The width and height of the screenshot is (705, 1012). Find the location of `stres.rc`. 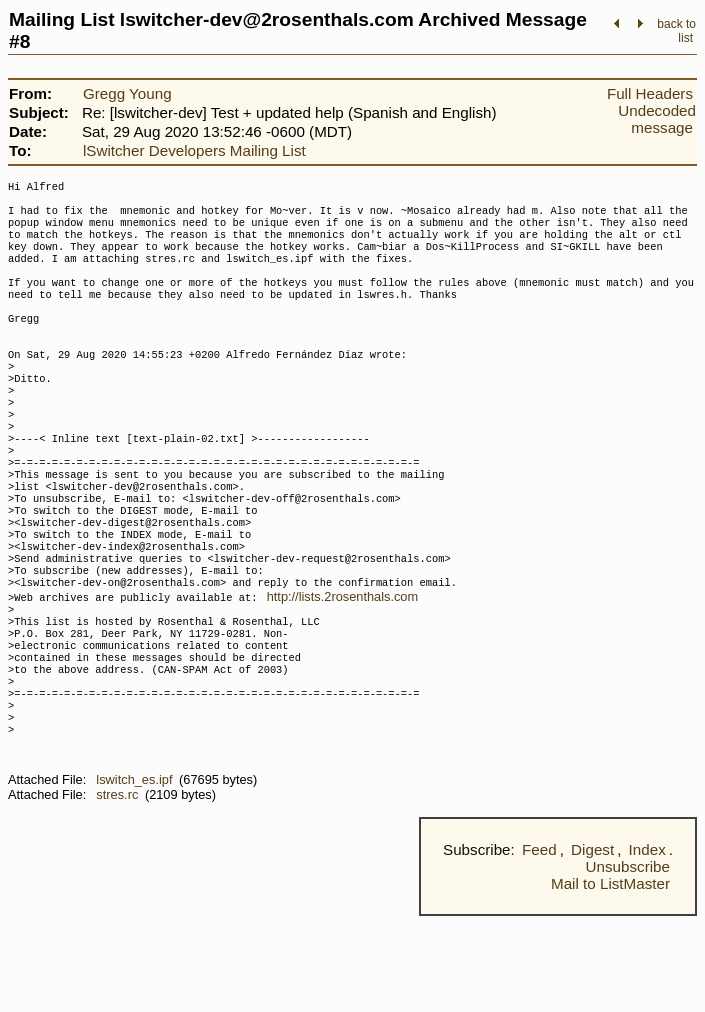

stres.rc is located at coordinates (117, 890).